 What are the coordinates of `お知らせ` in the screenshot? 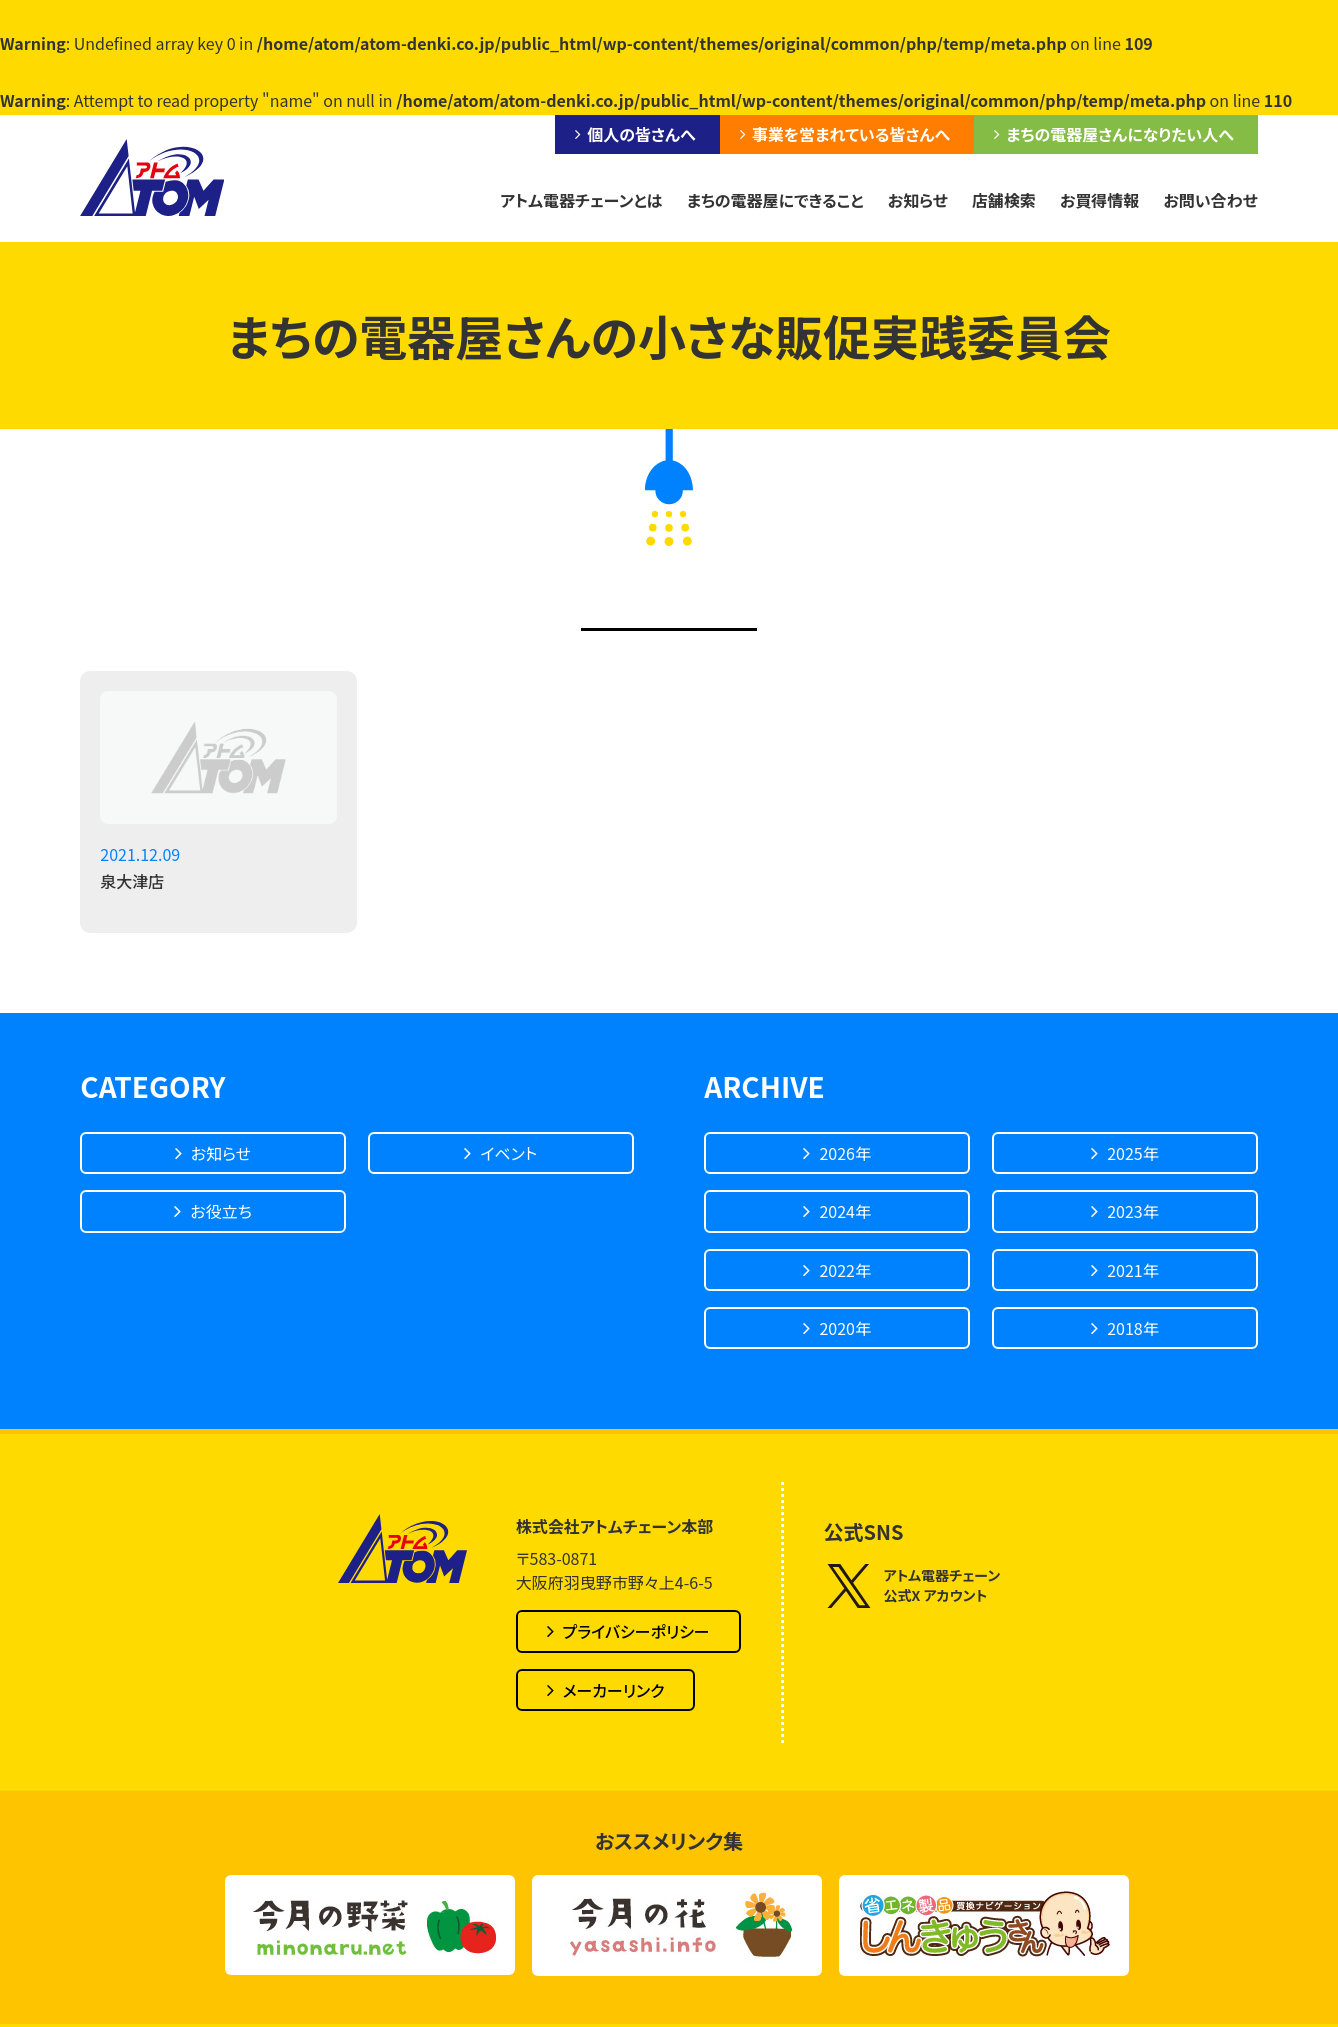 It's located at (918, 200).